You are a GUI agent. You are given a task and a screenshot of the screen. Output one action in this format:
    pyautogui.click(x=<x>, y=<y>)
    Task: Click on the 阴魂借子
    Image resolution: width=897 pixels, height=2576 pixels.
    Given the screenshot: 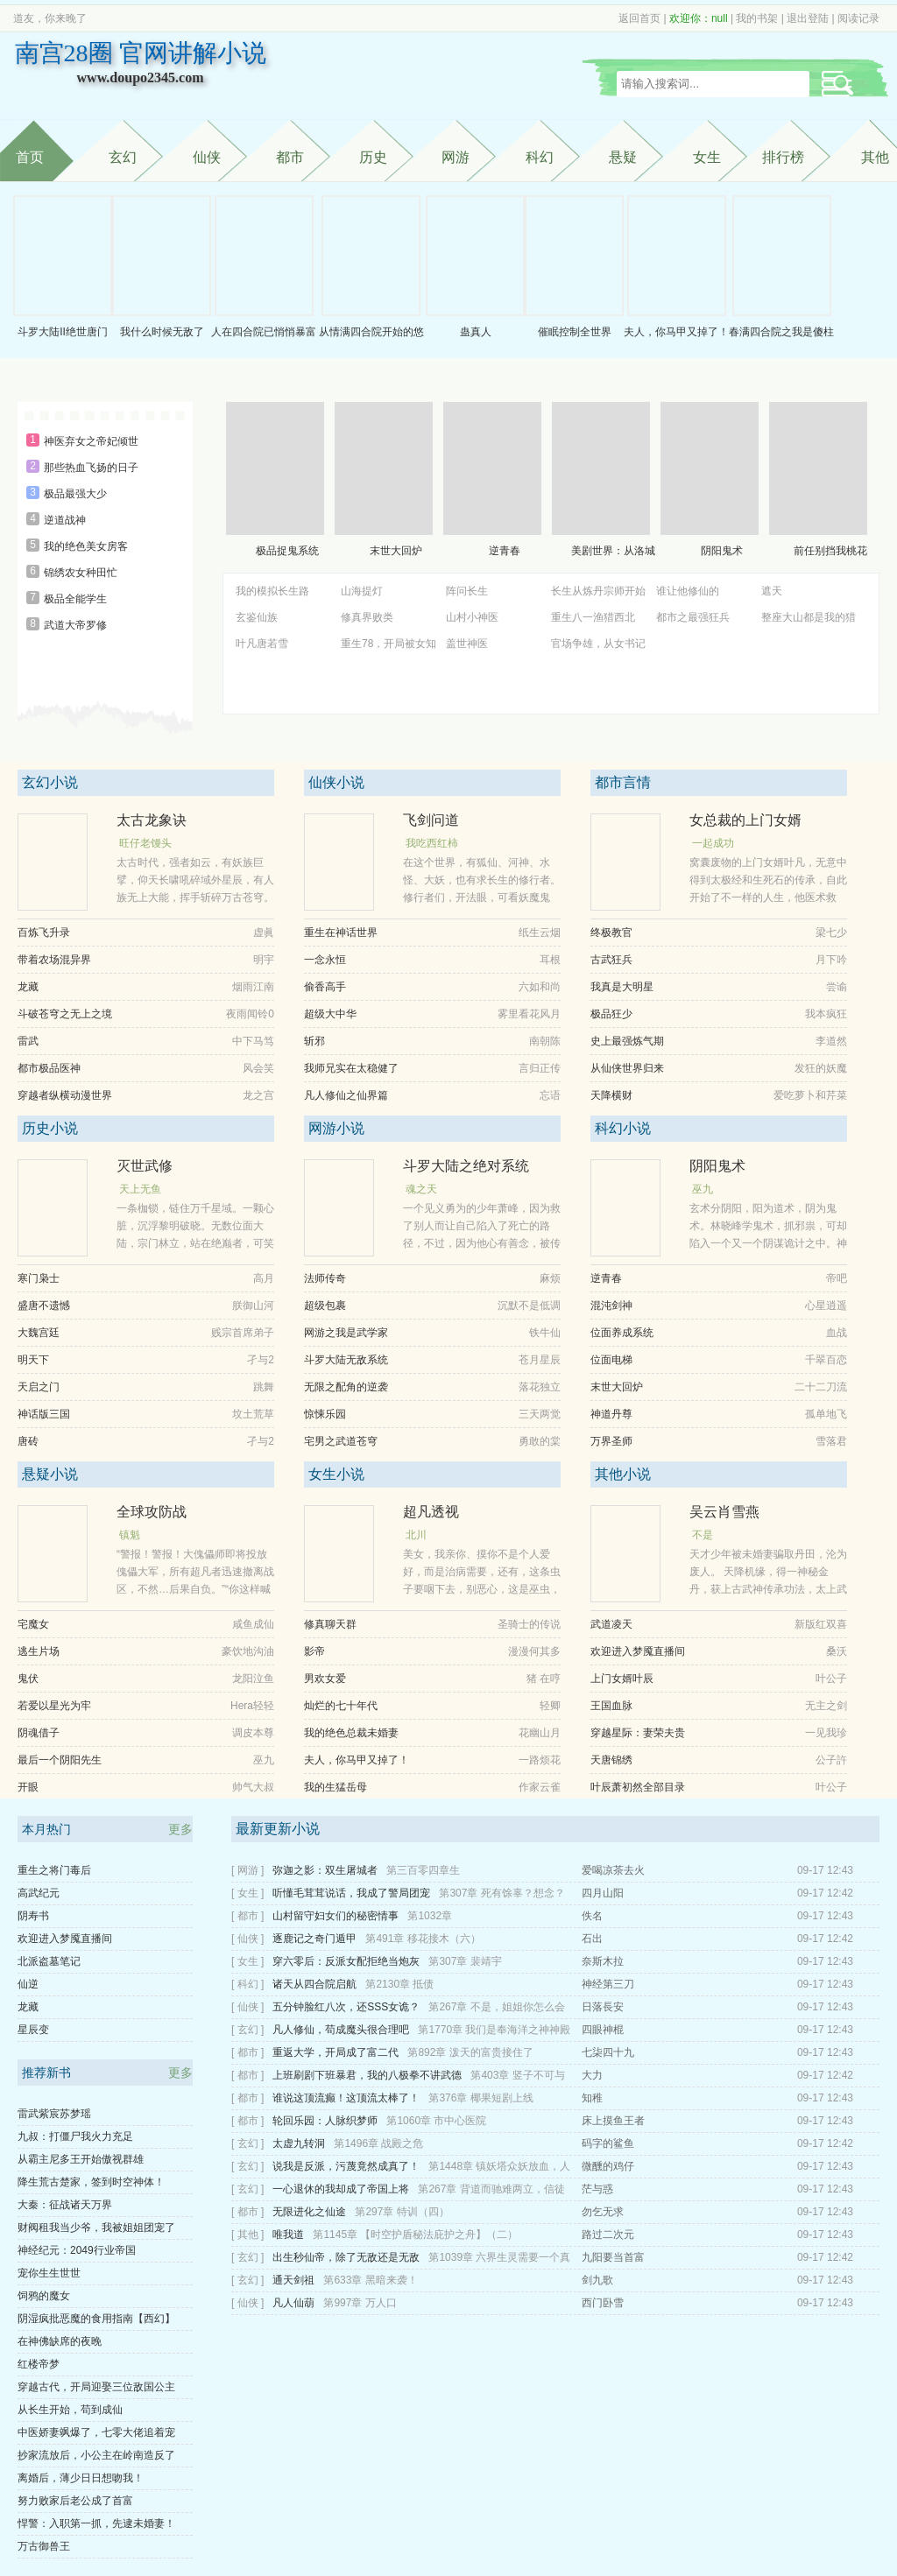 What is the action you would take?
    pyautogui.click(x=39, y=1733)
    